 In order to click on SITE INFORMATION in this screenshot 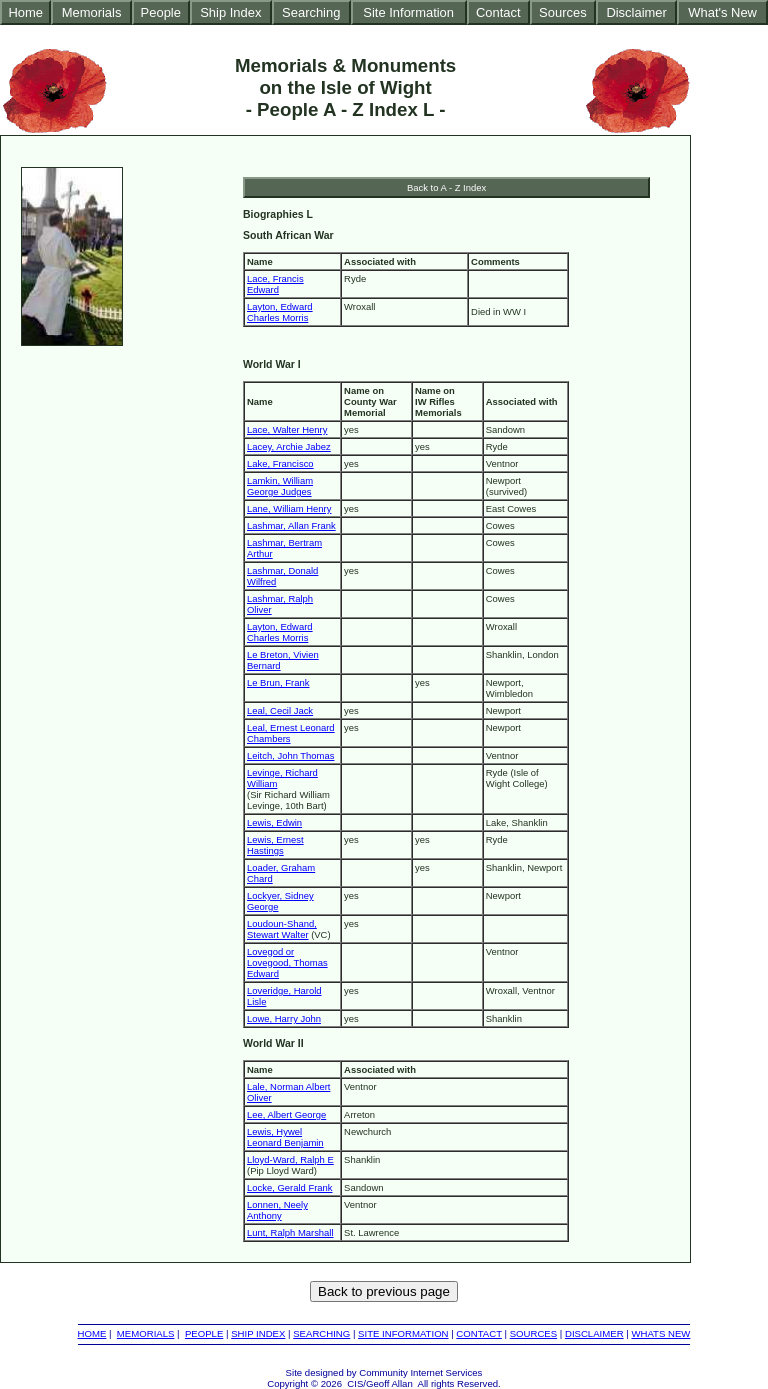, I will do `click(403, 1333)`.